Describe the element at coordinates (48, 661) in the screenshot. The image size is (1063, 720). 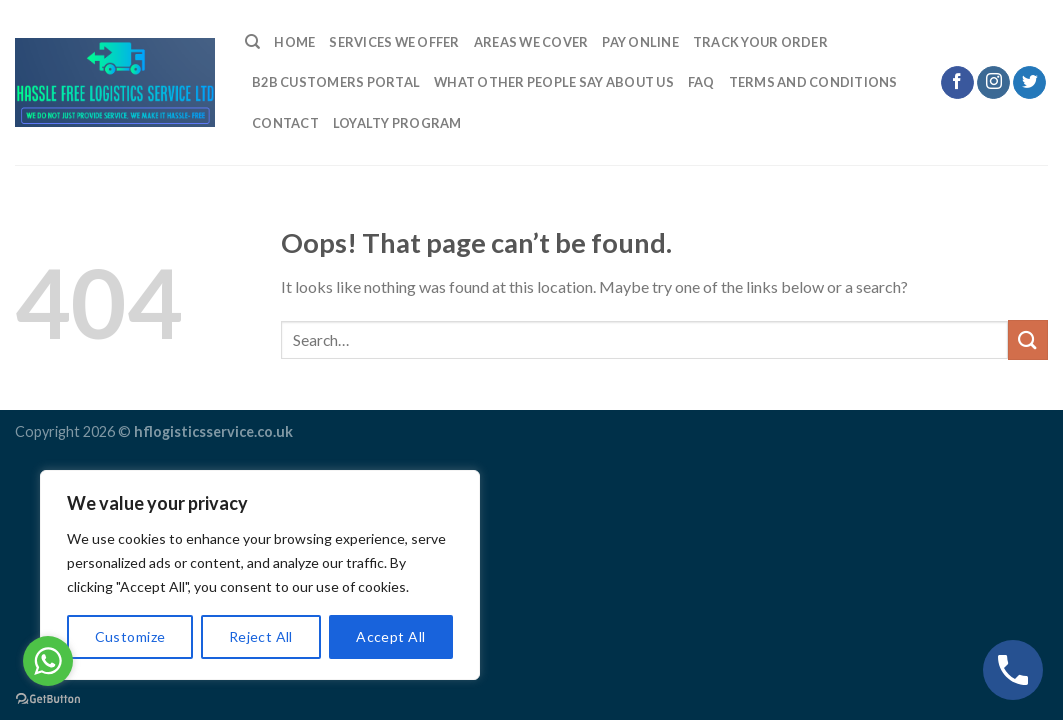
I see `[Go to whatsapp]` at that location.